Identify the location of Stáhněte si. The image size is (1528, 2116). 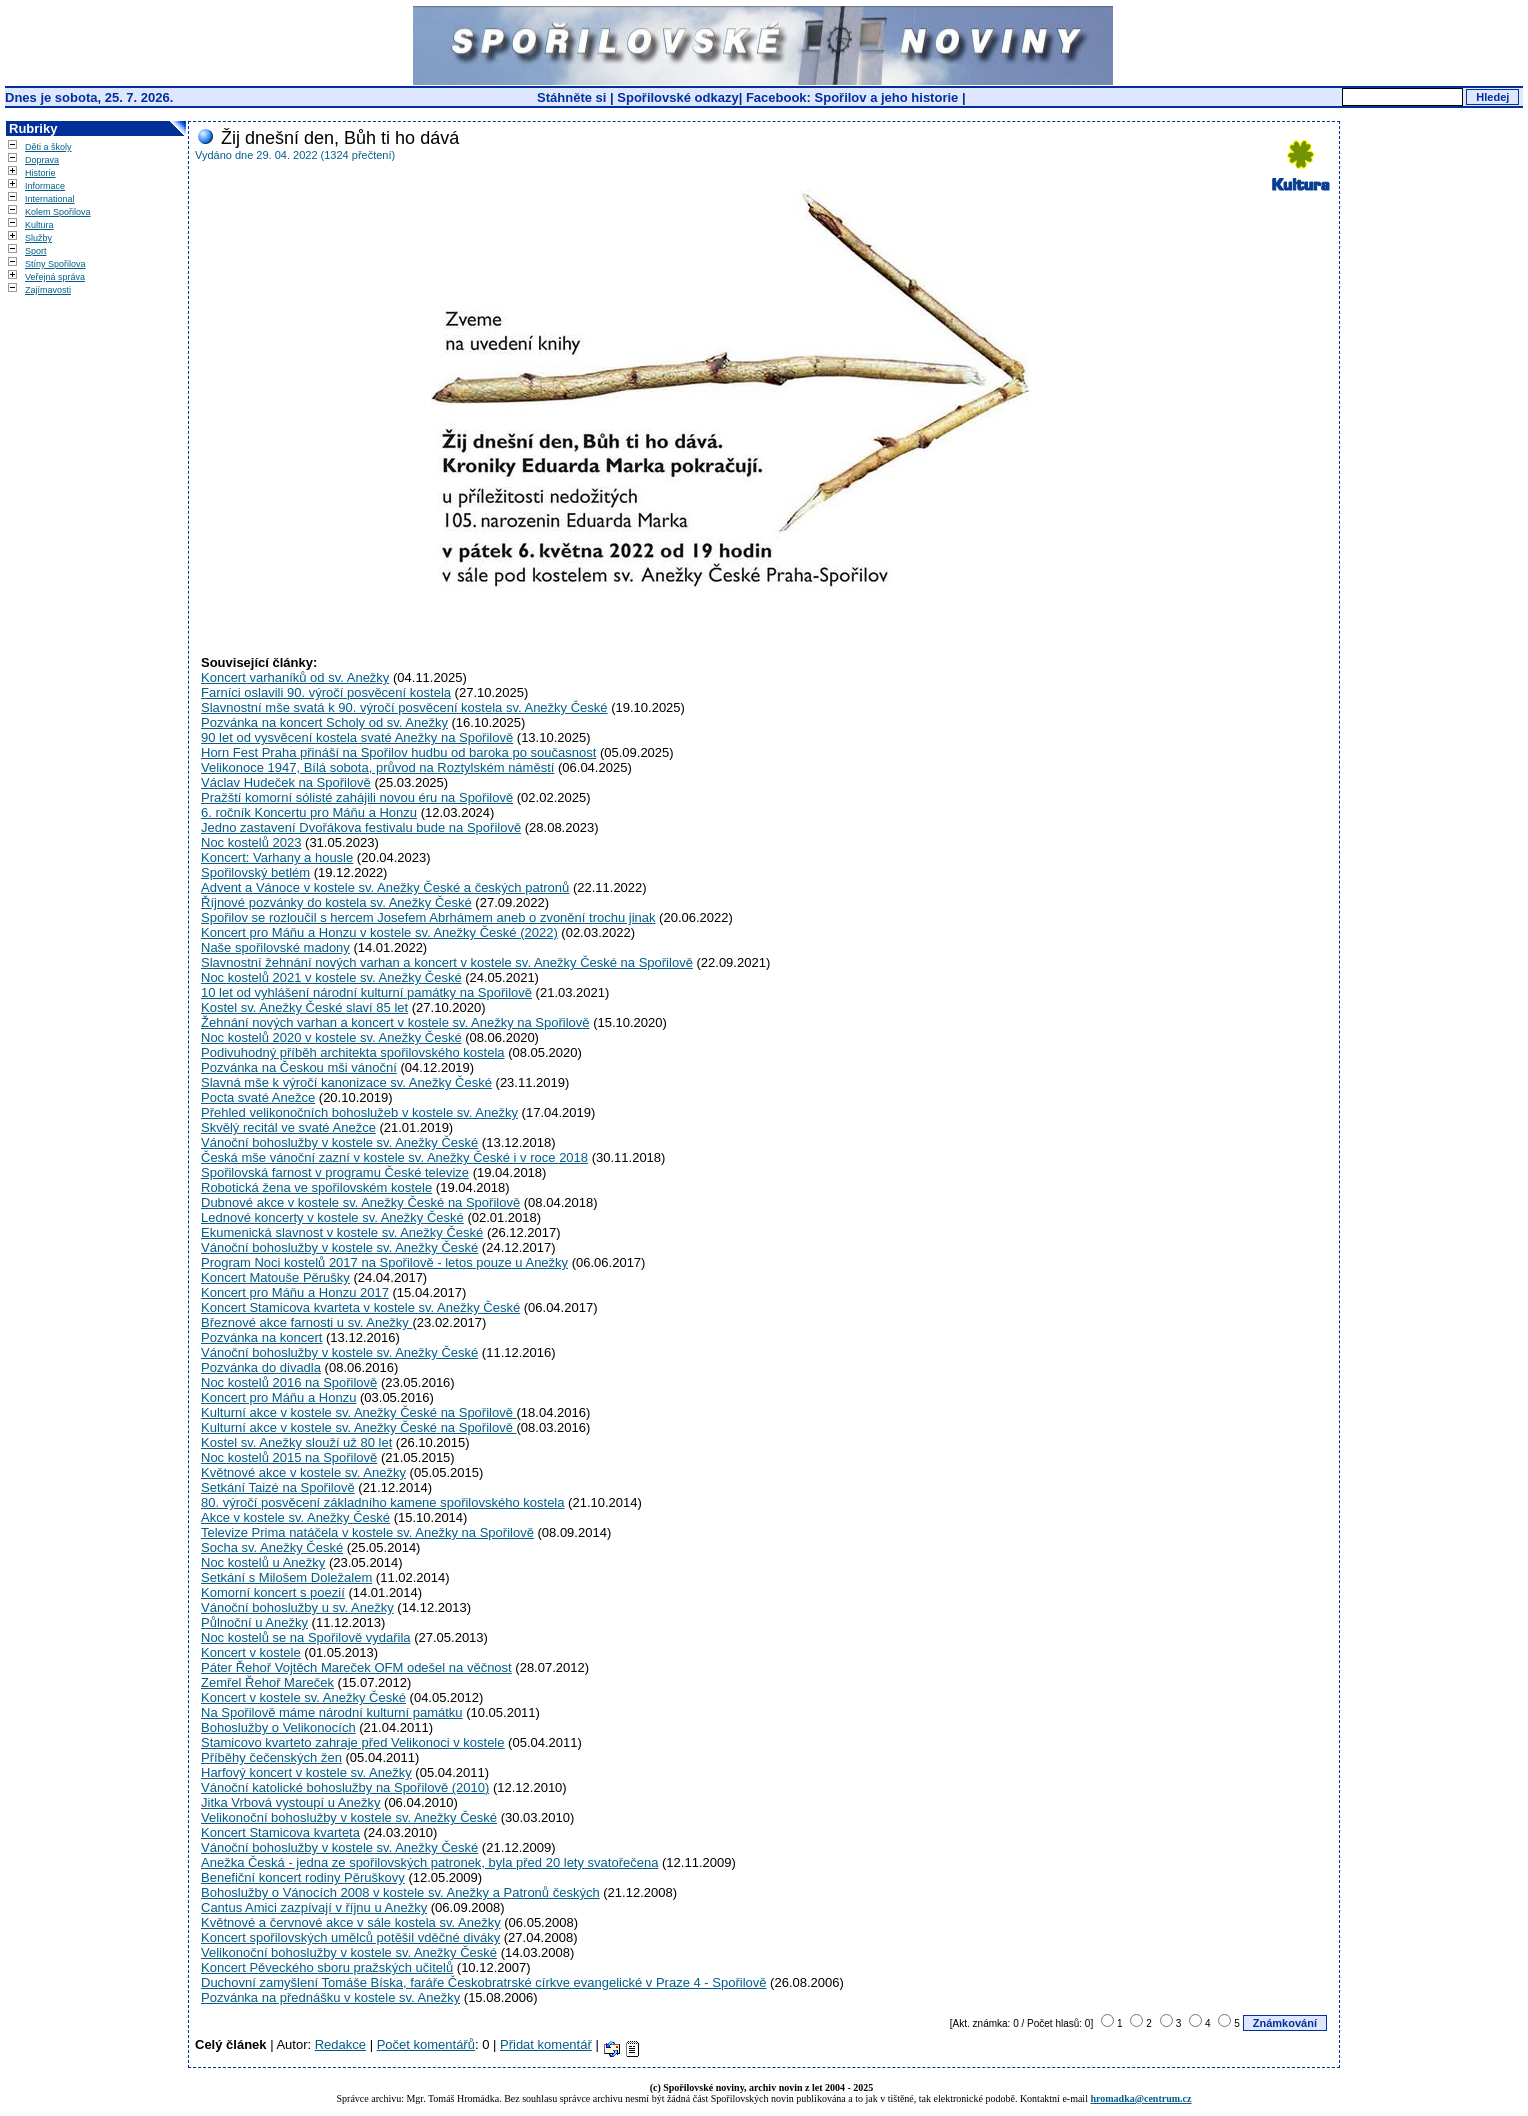
(573, 97).